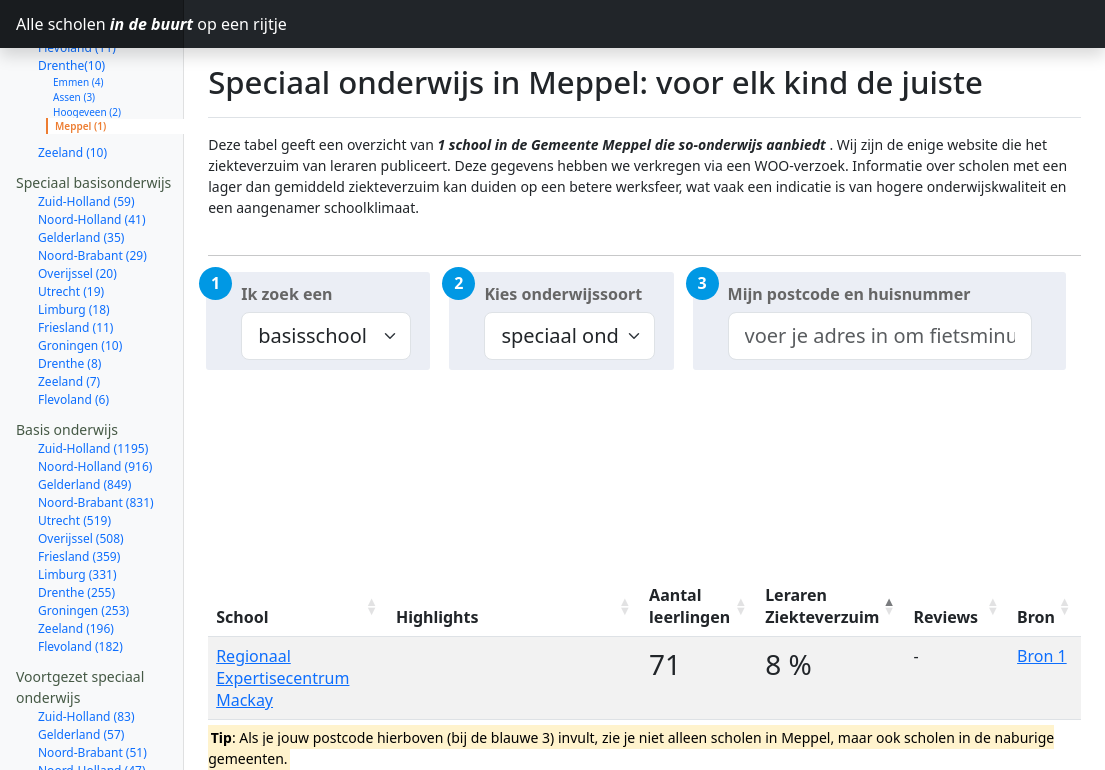  What do you see at coordinates (880, 336) in the screenshot?
I see `[combobox]` at bounding box center [880, 336].